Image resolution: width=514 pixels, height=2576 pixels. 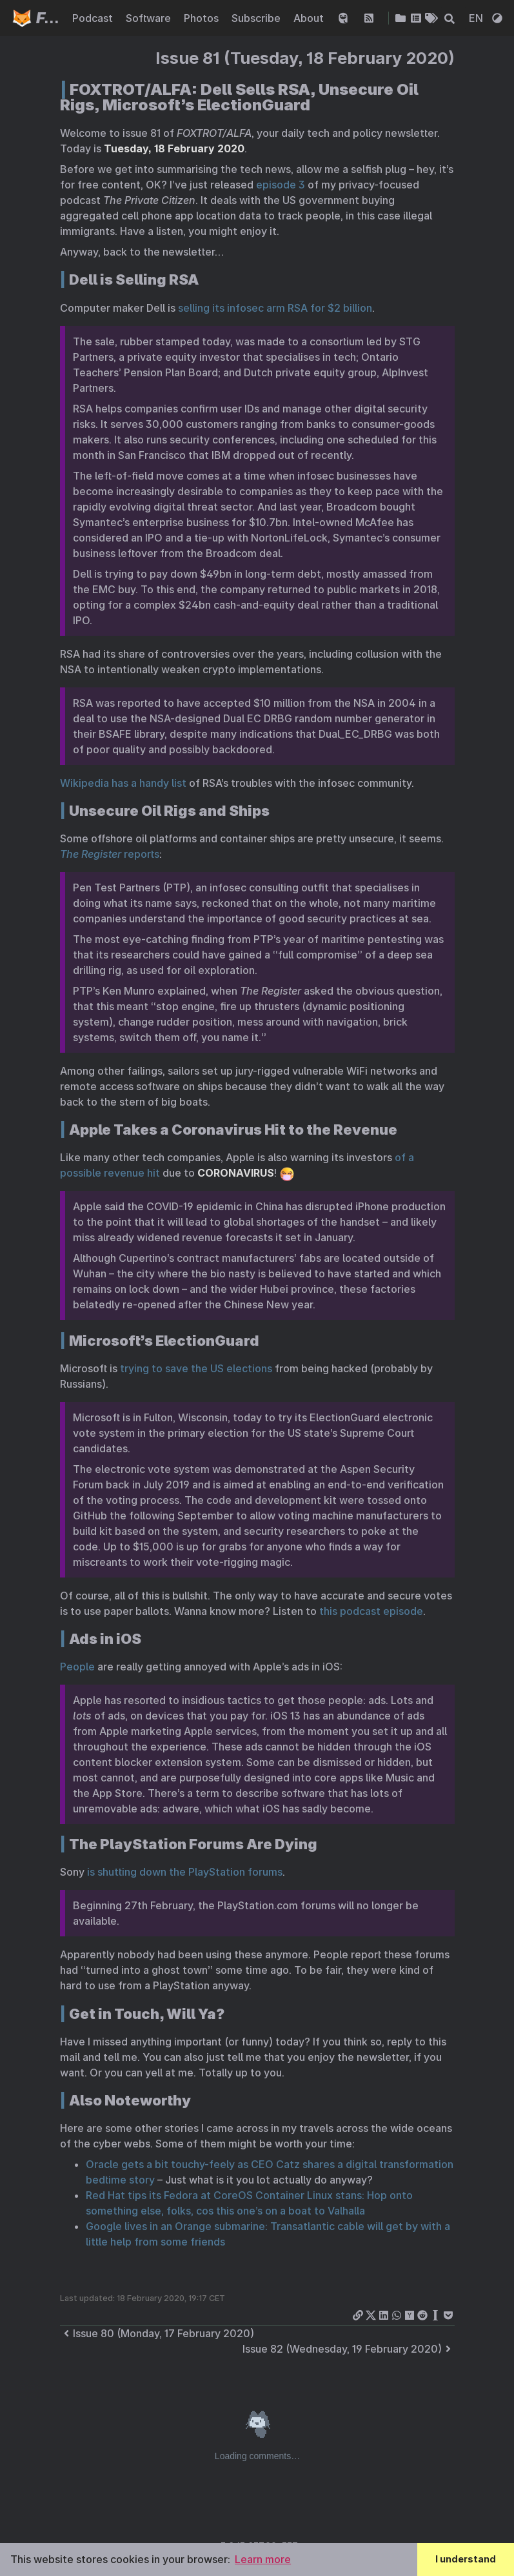 What do you see at coordinates (257, 18) in the screenshot?
I see `Subscribe` at bounding box center [257, 18].